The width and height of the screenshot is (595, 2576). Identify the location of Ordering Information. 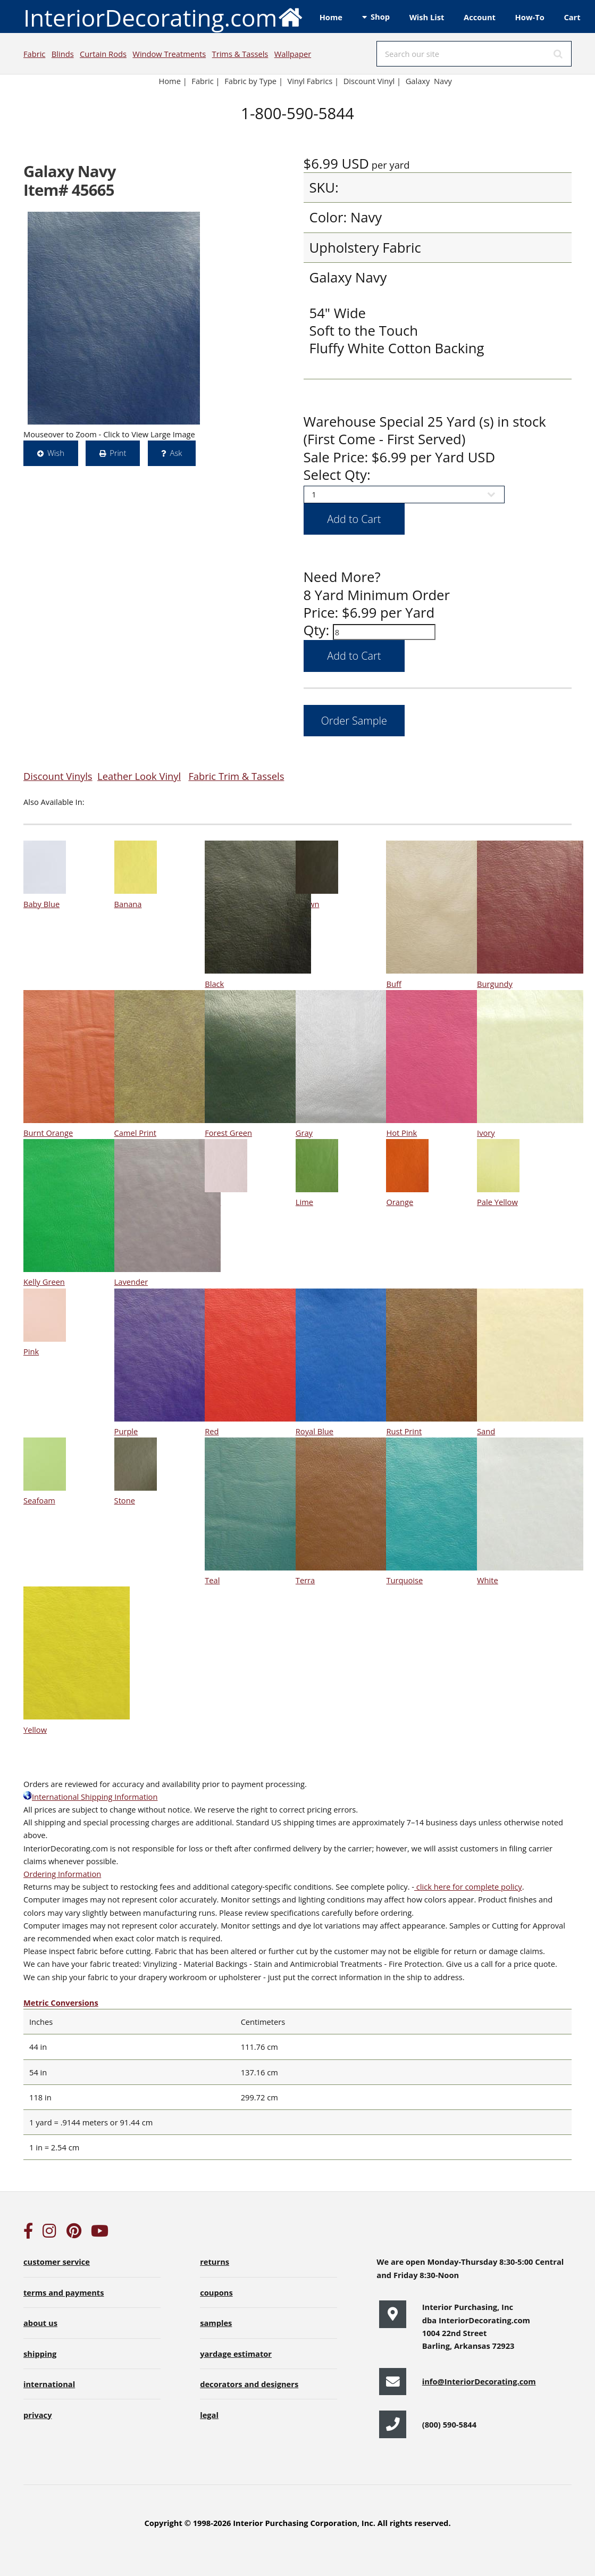
(62, 1873).